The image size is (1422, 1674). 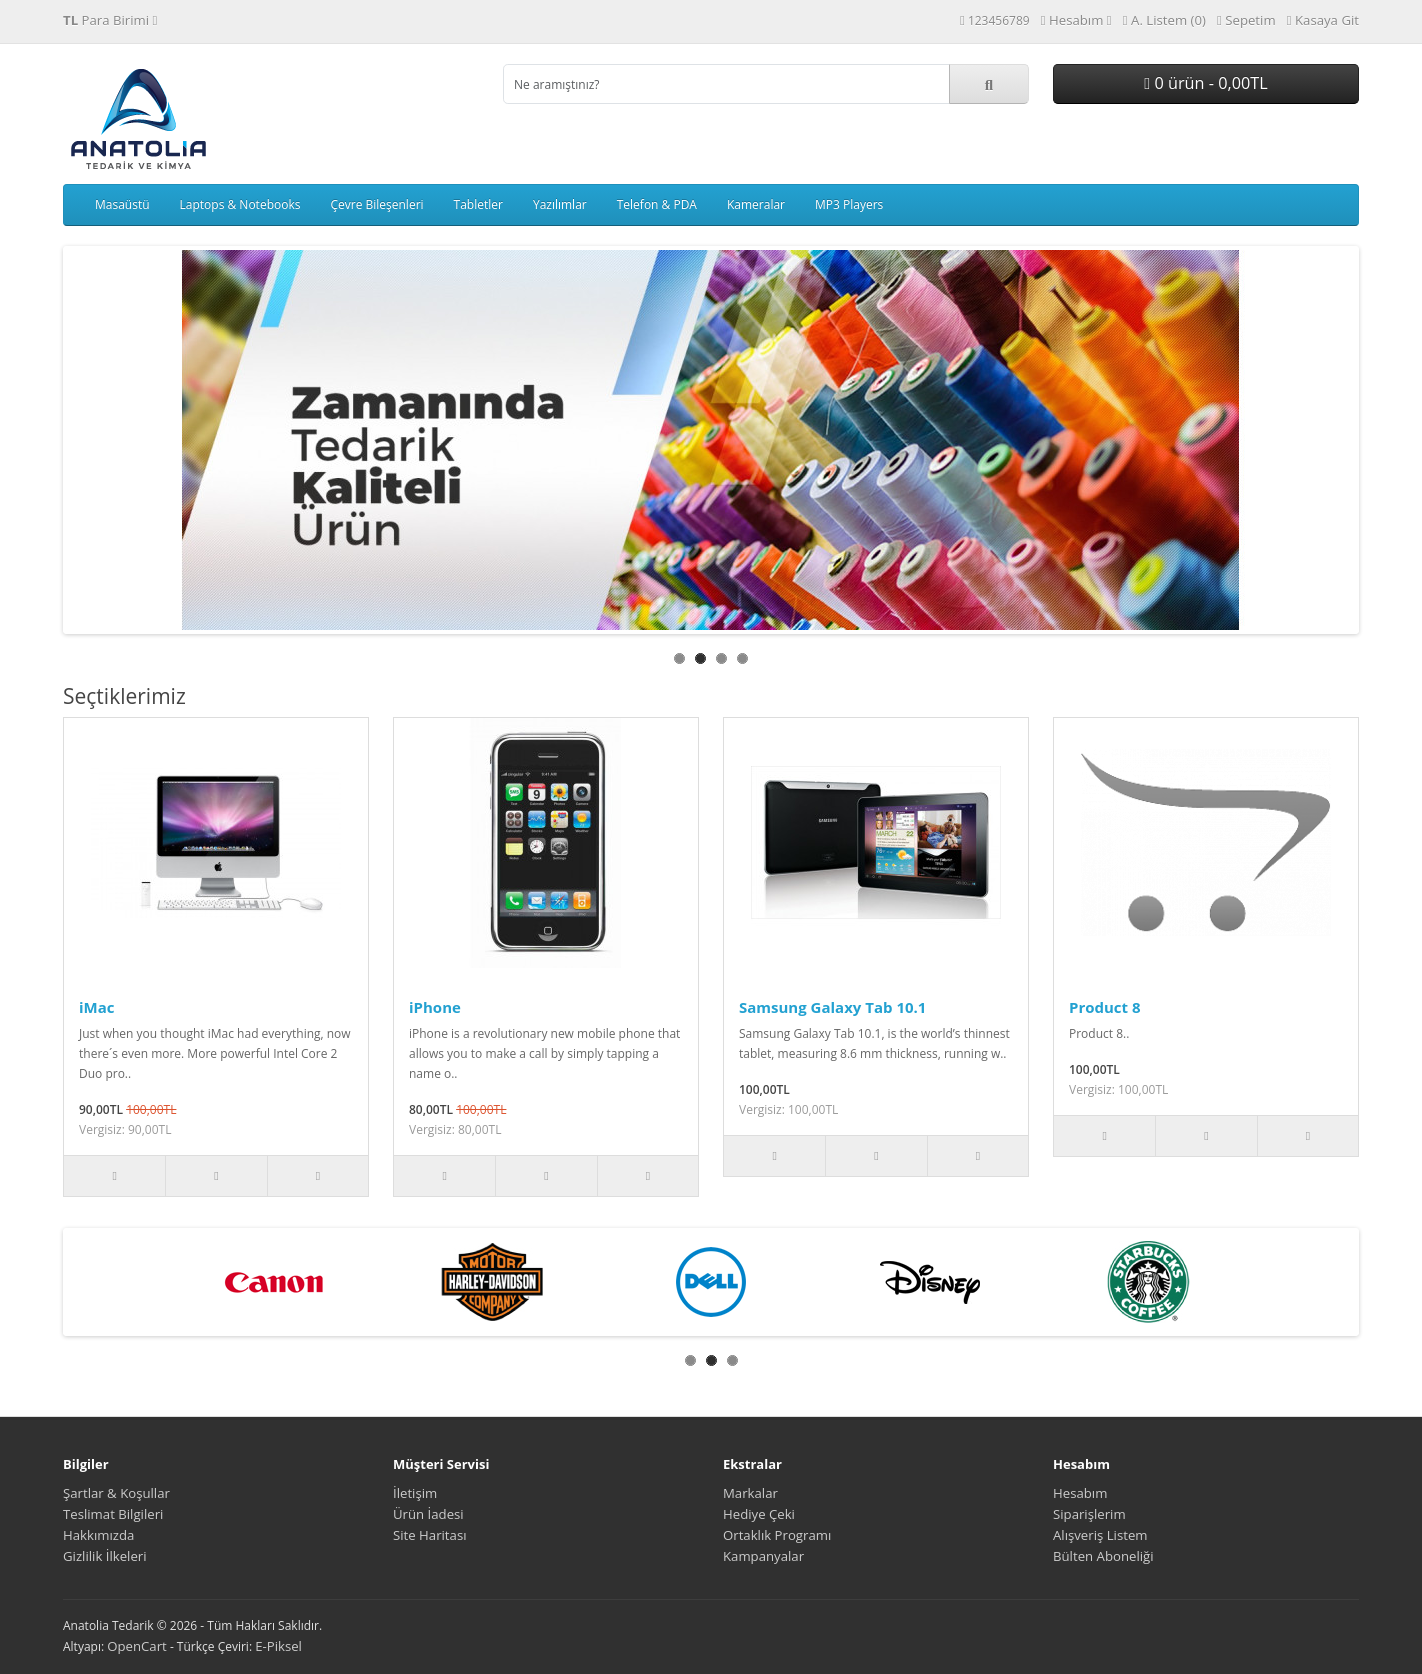 I want to click on Ortaklık Programı, so click(x=777, y=1535).